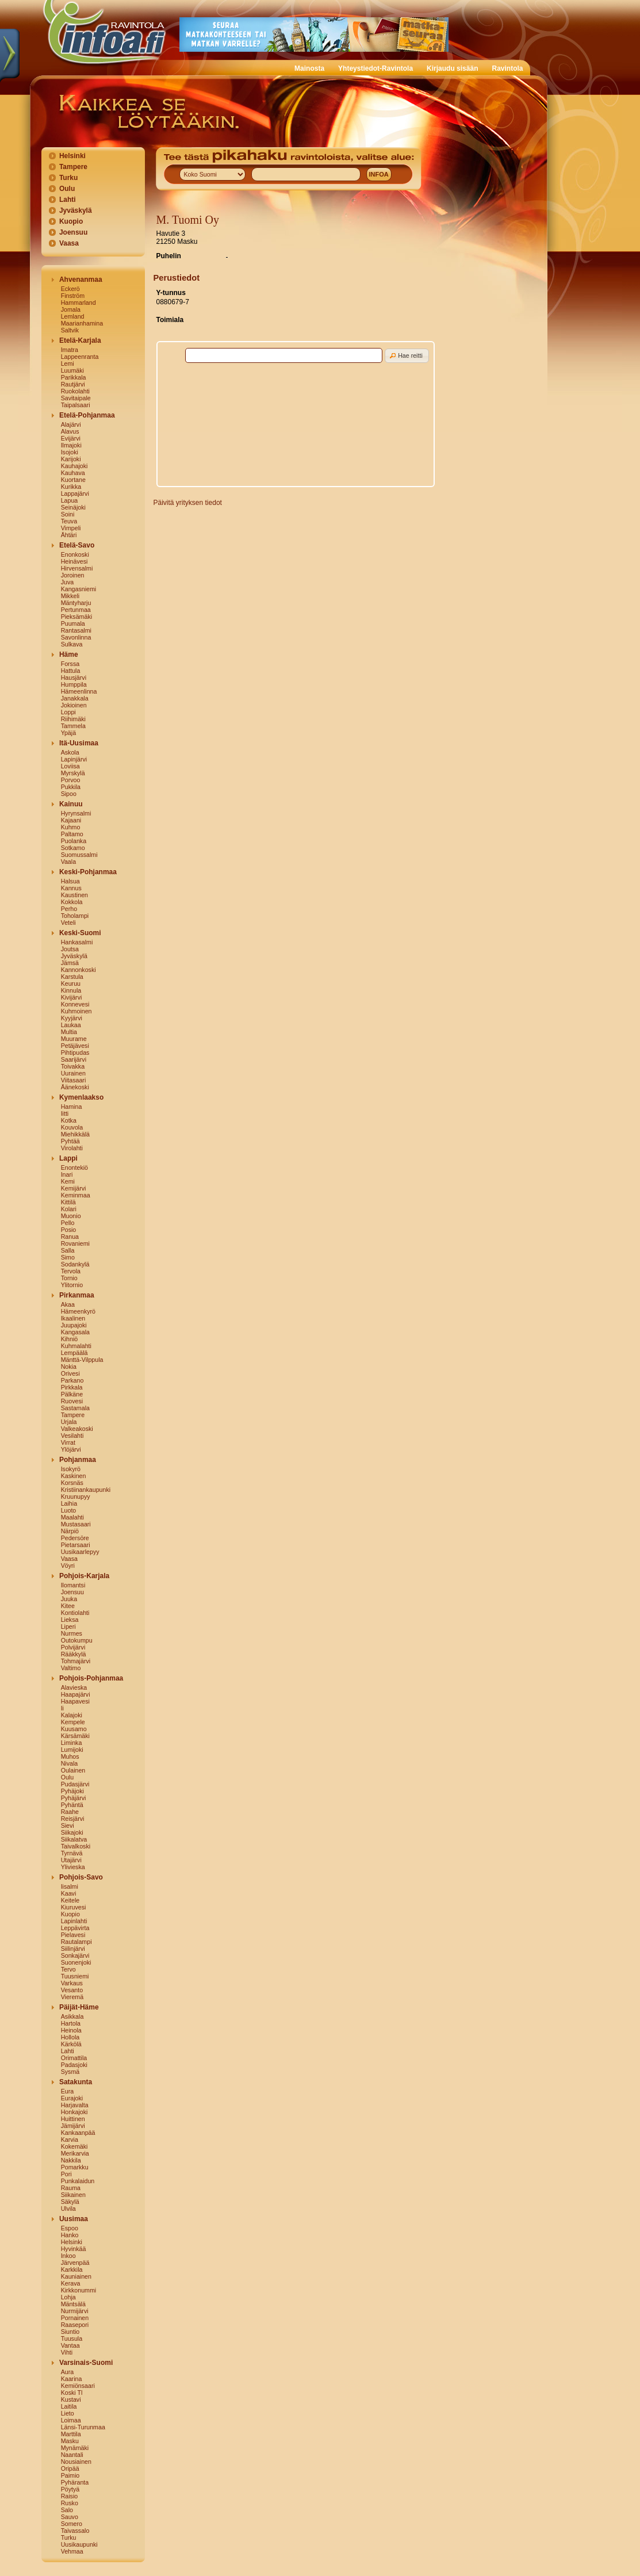 Image resolution: width=640 pixels, height=2576 pixels. I want to click on Kärsämäki, so click(75, 1735).